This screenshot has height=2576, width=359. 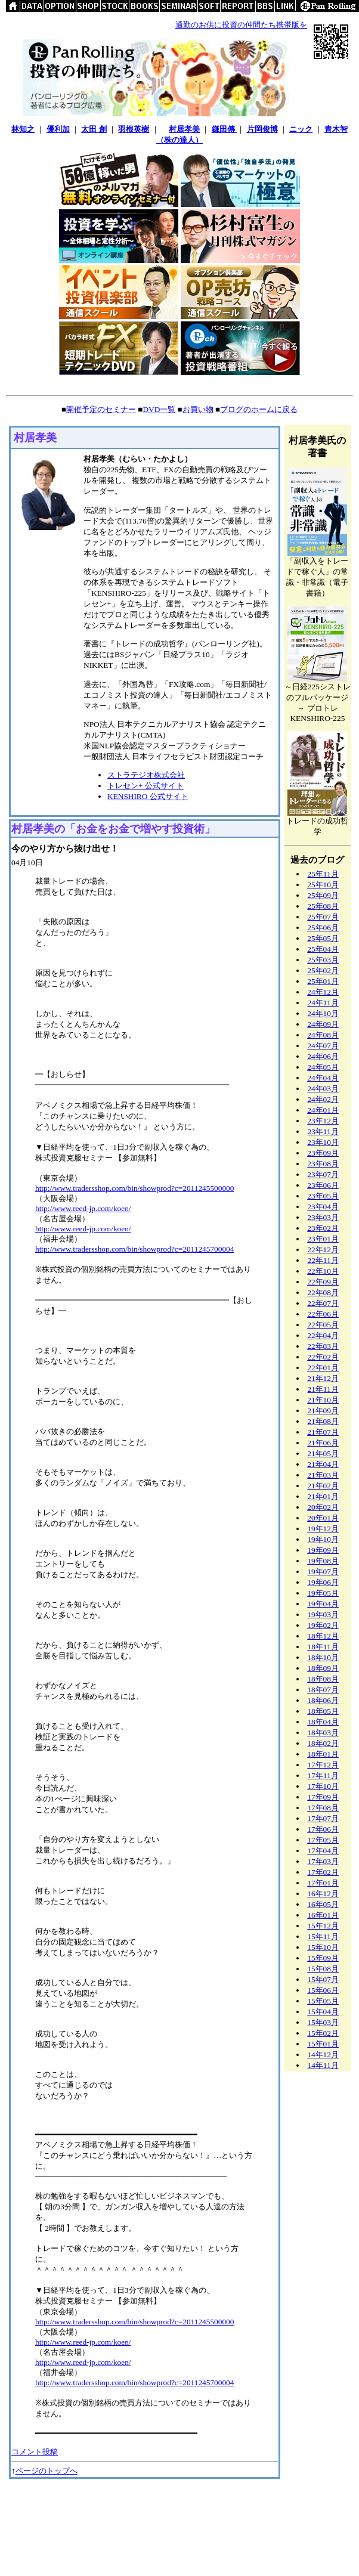 I want to click on 24年07月, so click(x=323, y=1045).